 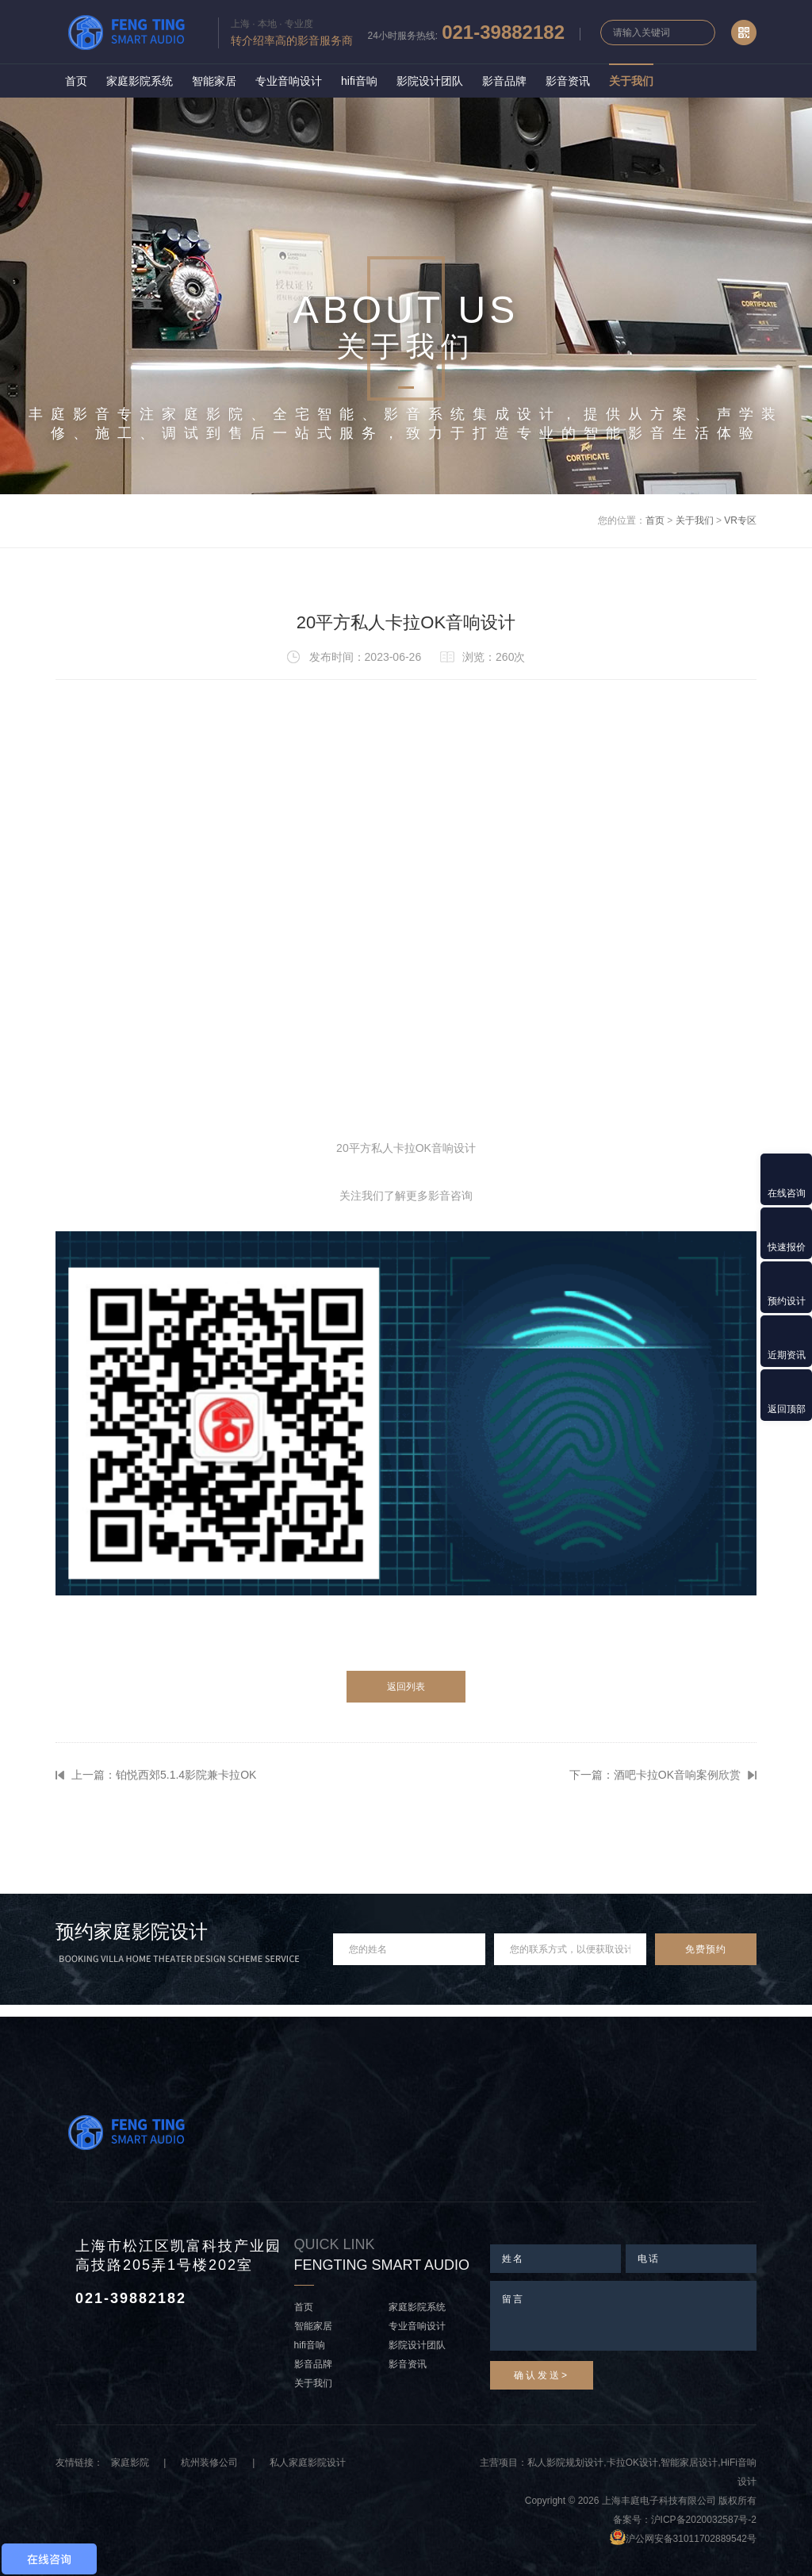 What do you see at coordinates (214, 81) in the screenshot?
I see `智能家居` at bounding box center [214, 81].